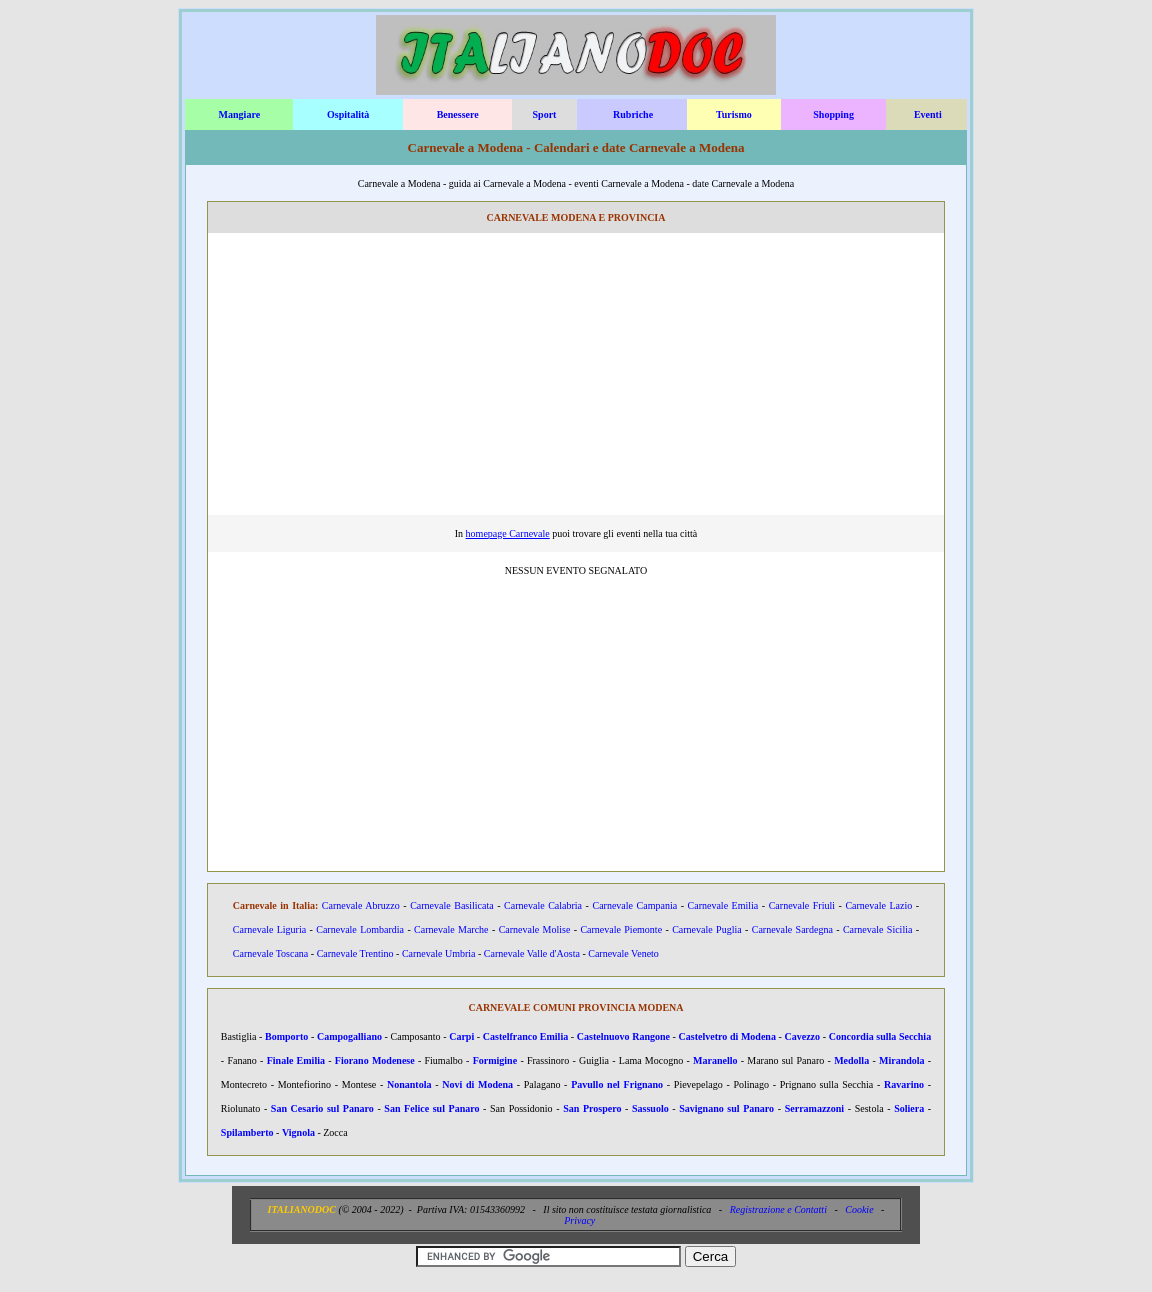 This screenshot has width=1152, height=1292. What do you see at coordinates (495, 1060) in the screenshot?
I see `Formigine` at bounding box center [495, 1060].